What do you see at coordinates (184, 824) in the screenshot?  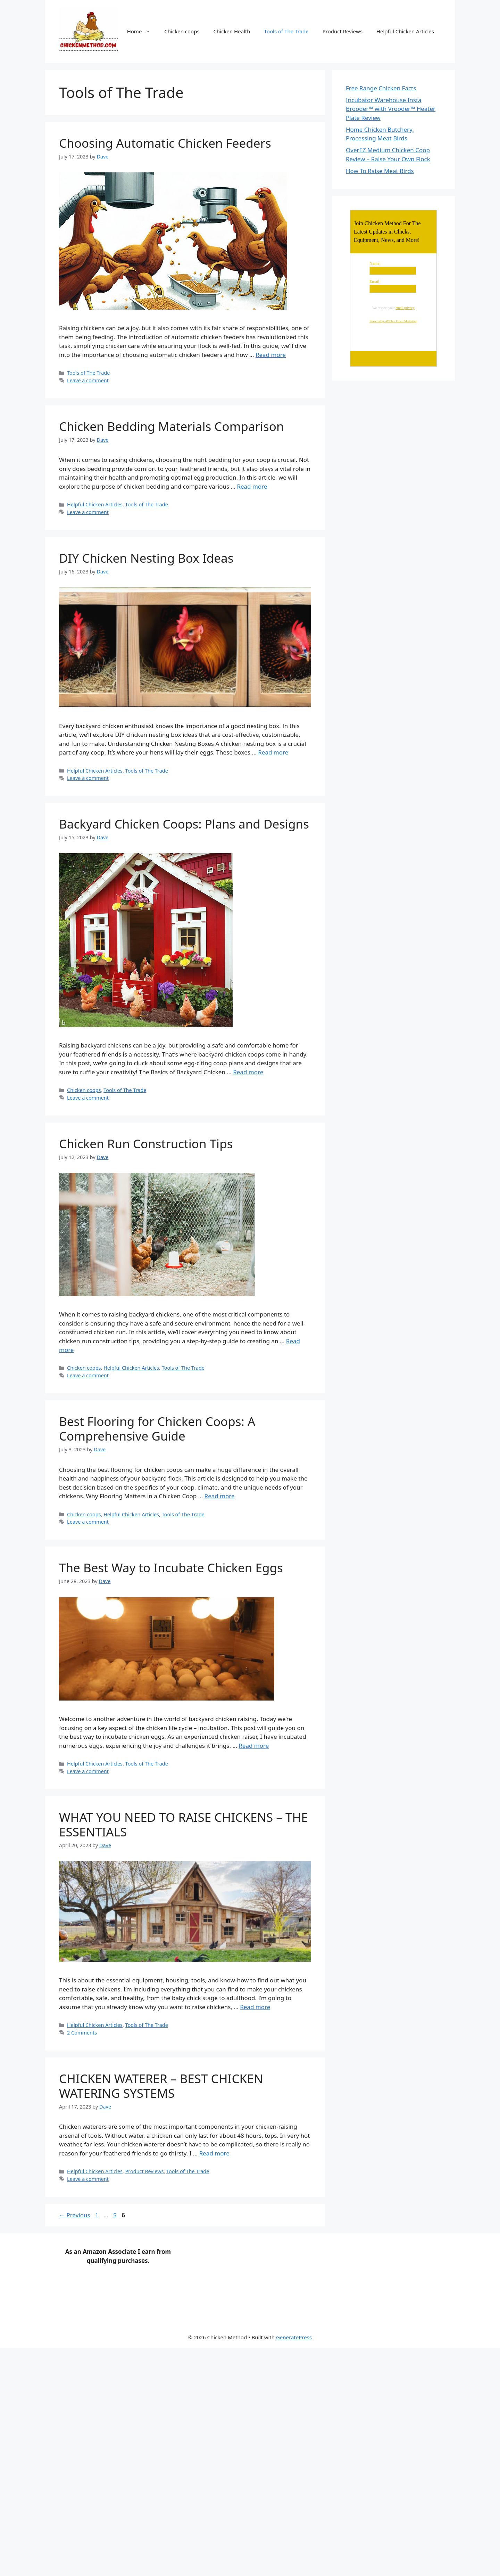 I see `Backyard Chicken Coops: Plans and Designs` at bounding box center [184, 824].